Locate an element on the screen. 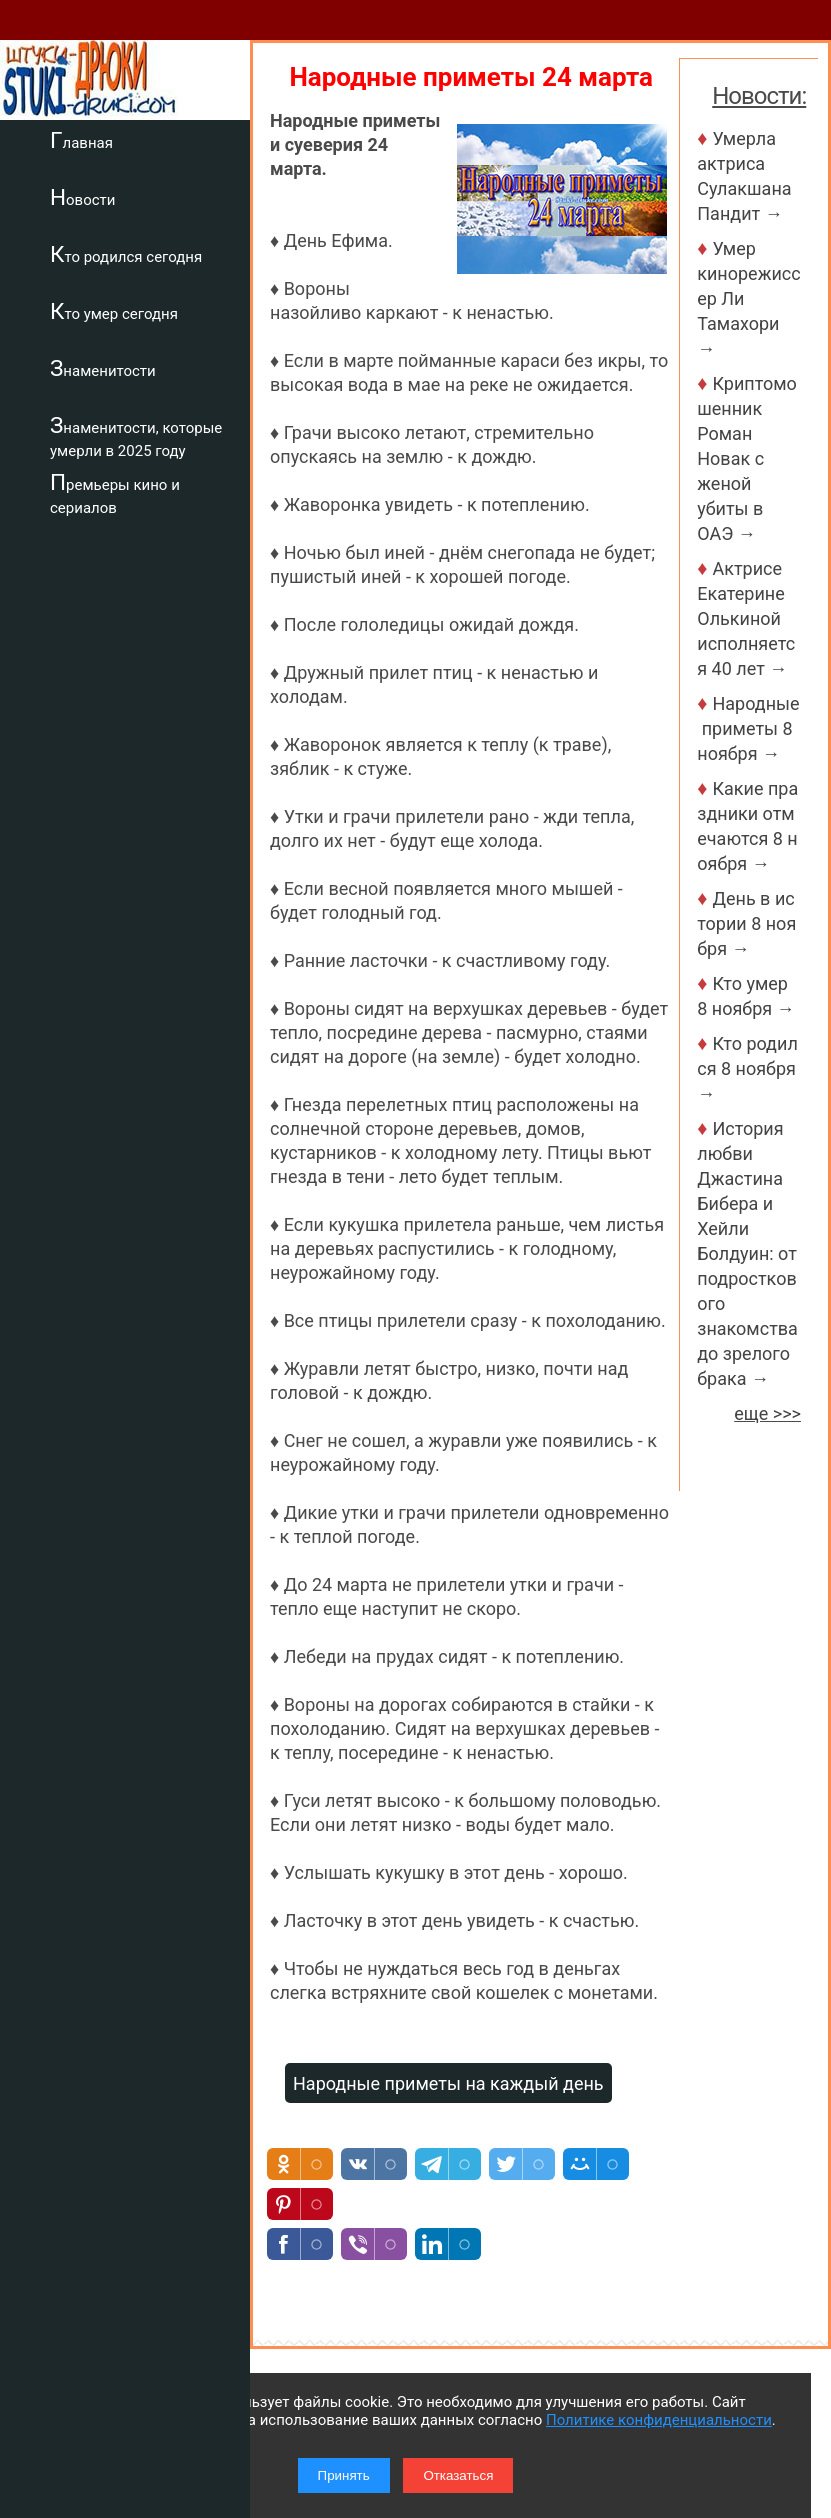 This screenshot has width=831, height=2518. Кто умер сегодня is located at coordinates (114, 311).